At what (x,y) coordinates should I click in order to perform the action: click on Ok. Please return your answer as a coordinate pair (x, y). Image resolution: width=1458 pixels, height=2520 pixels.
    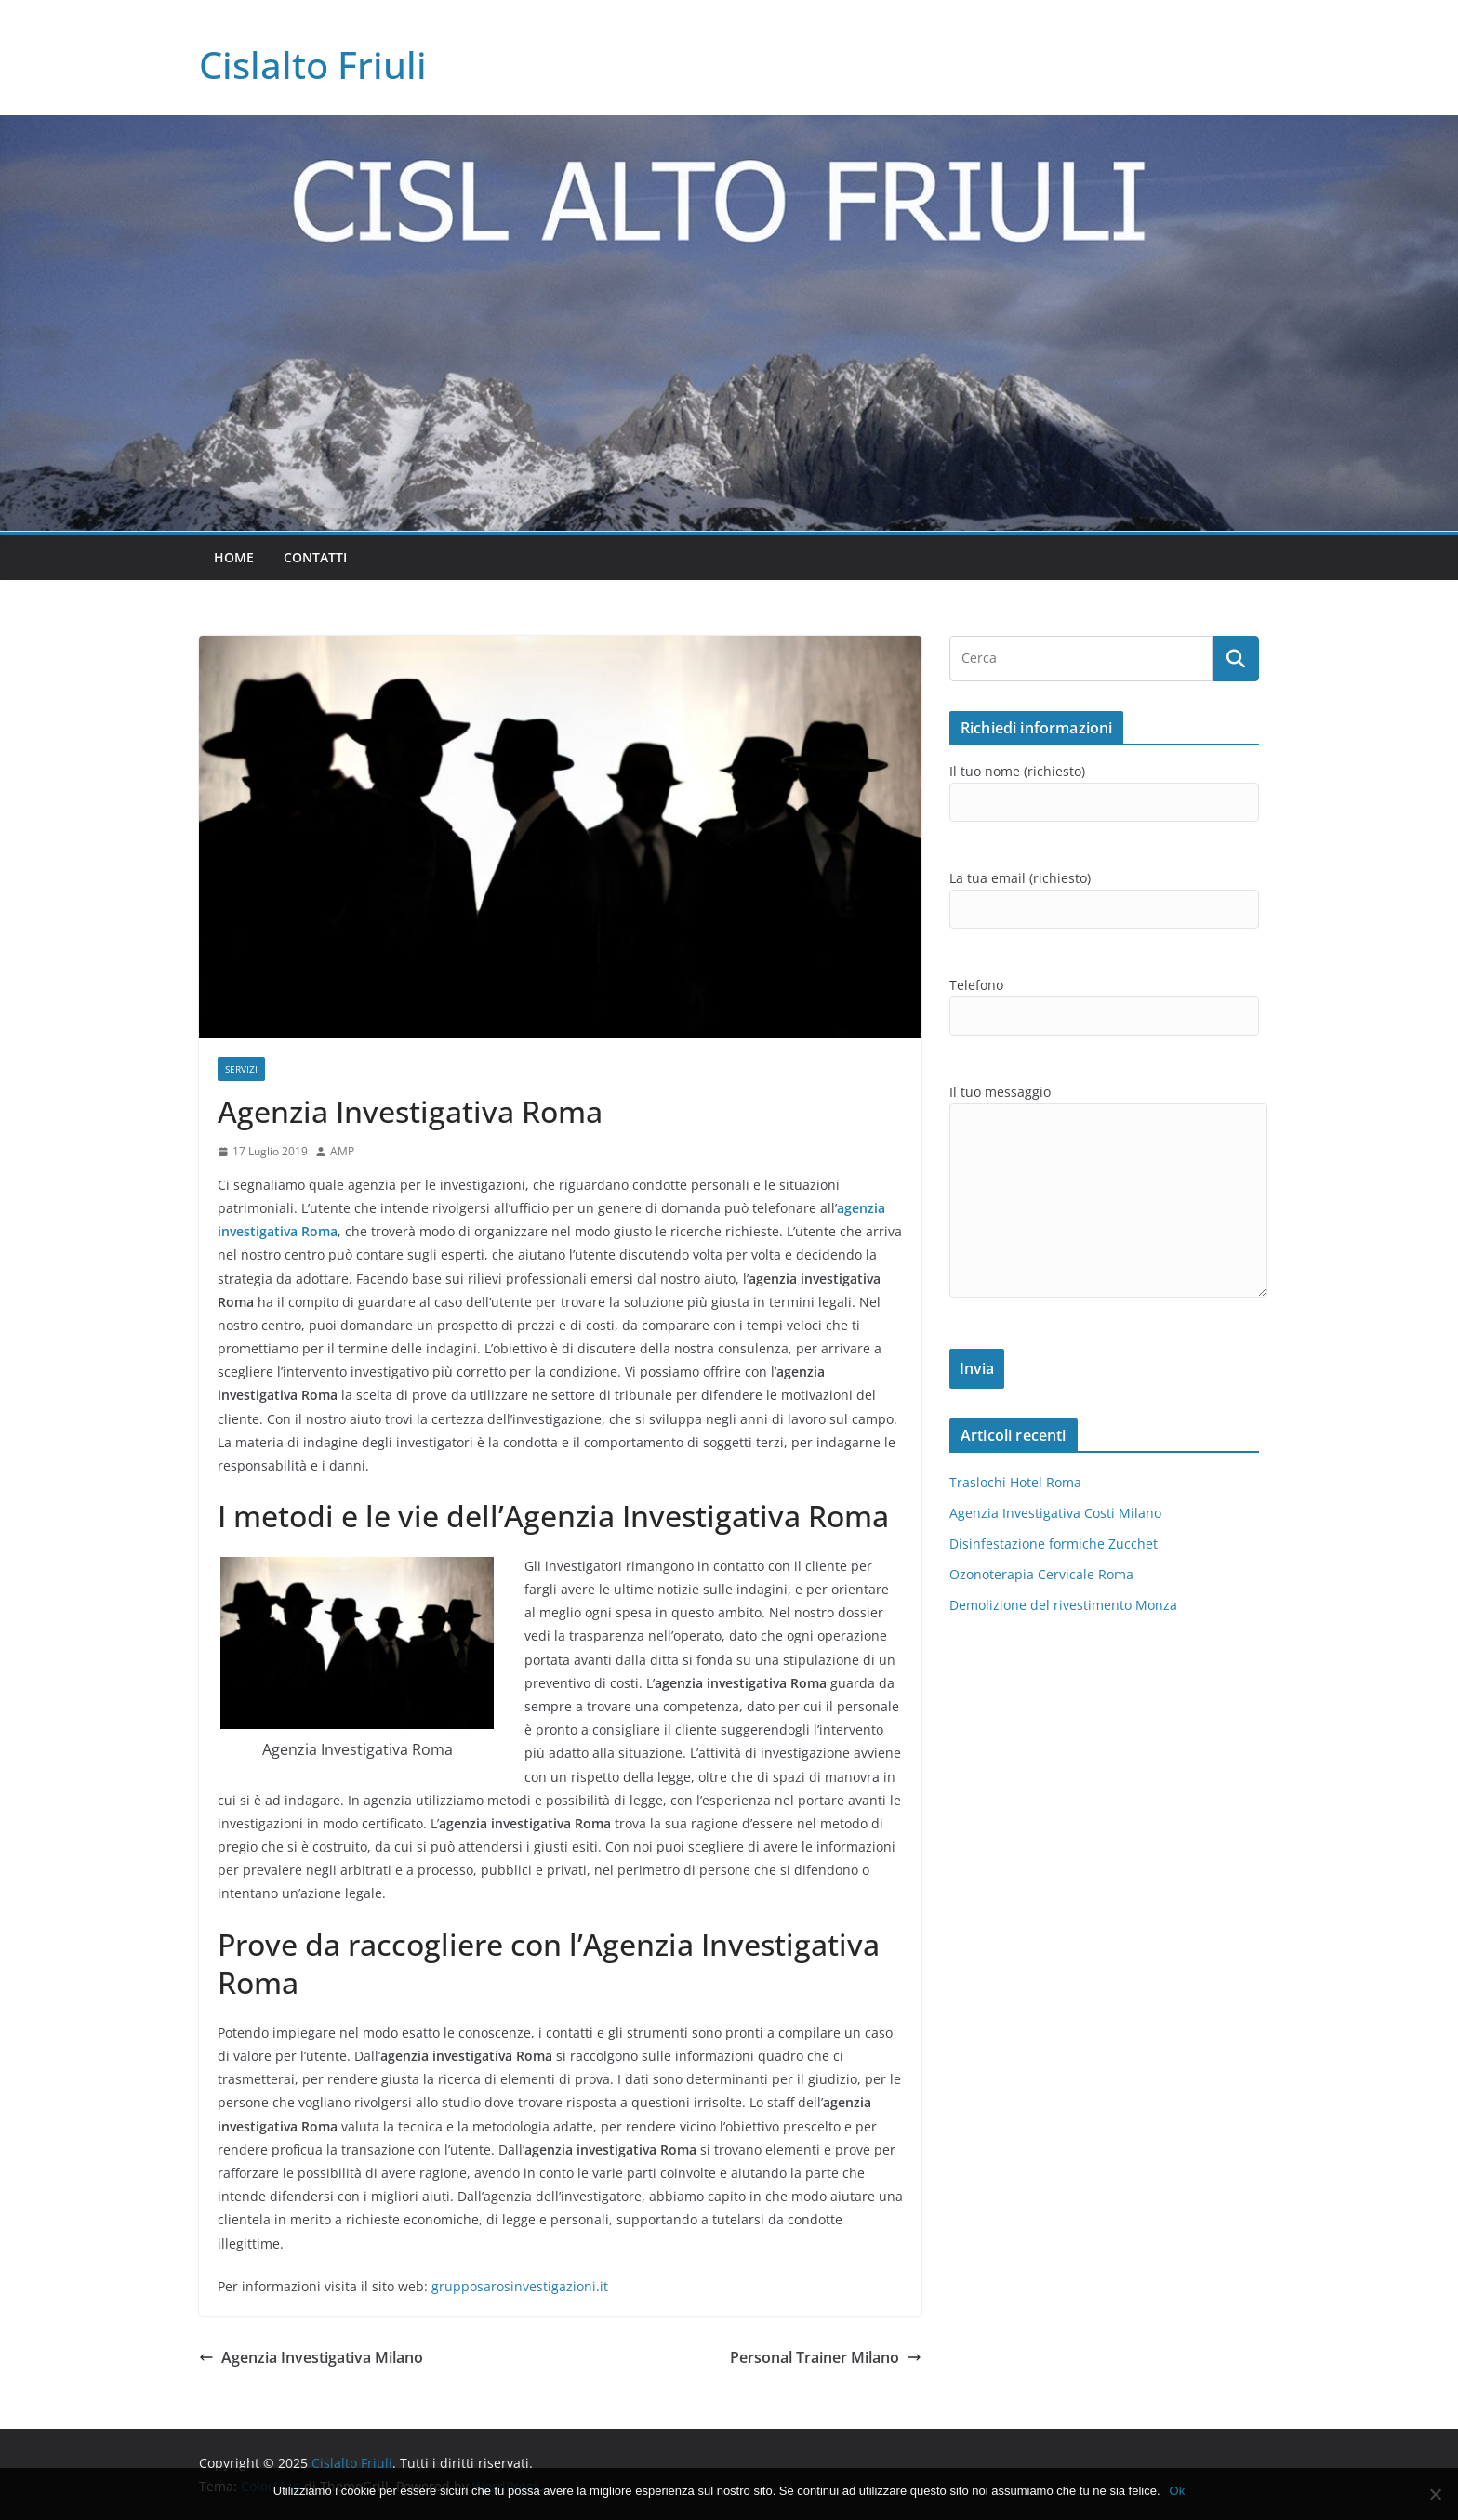
    Looking at the image, I should click on (1178, 2491).